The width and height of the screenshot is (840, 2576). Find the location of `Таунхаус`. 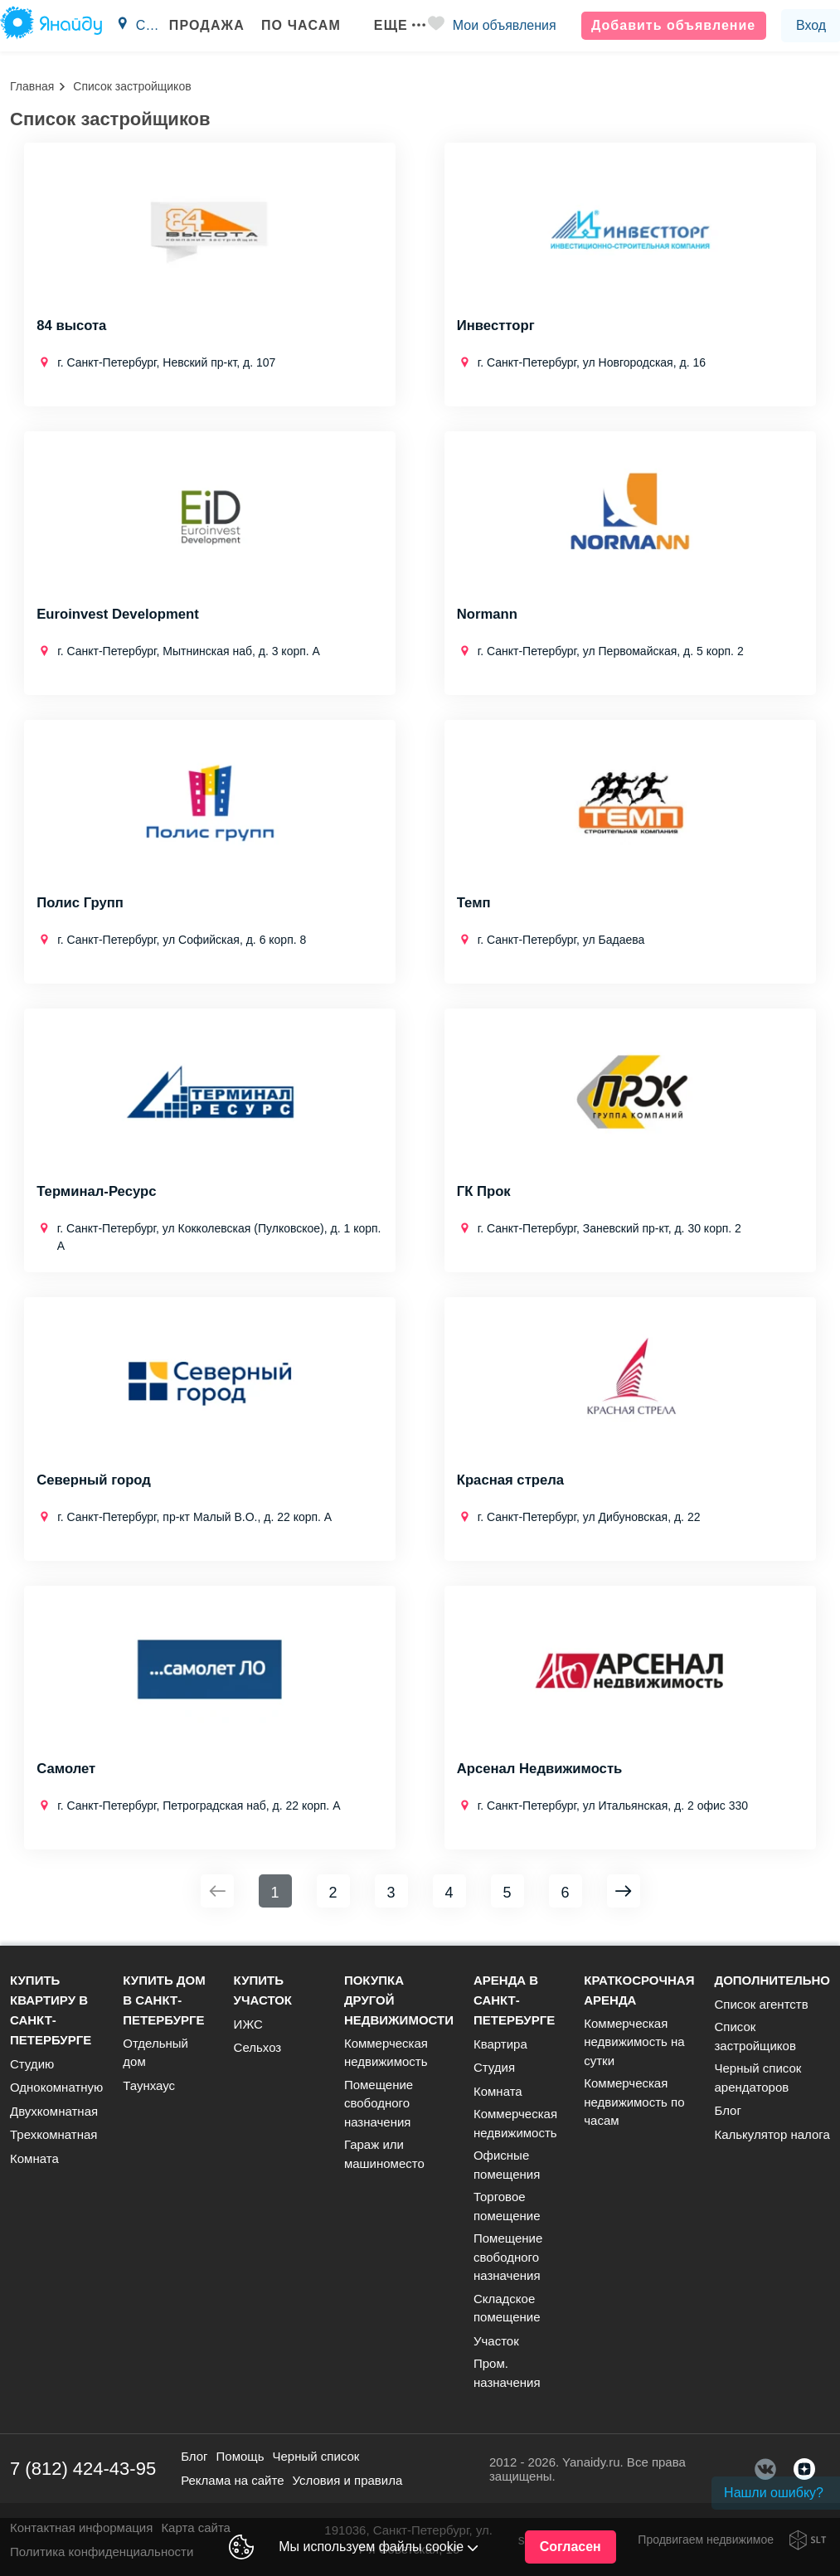

Таунхаус is located at coordinates (149, 2085).